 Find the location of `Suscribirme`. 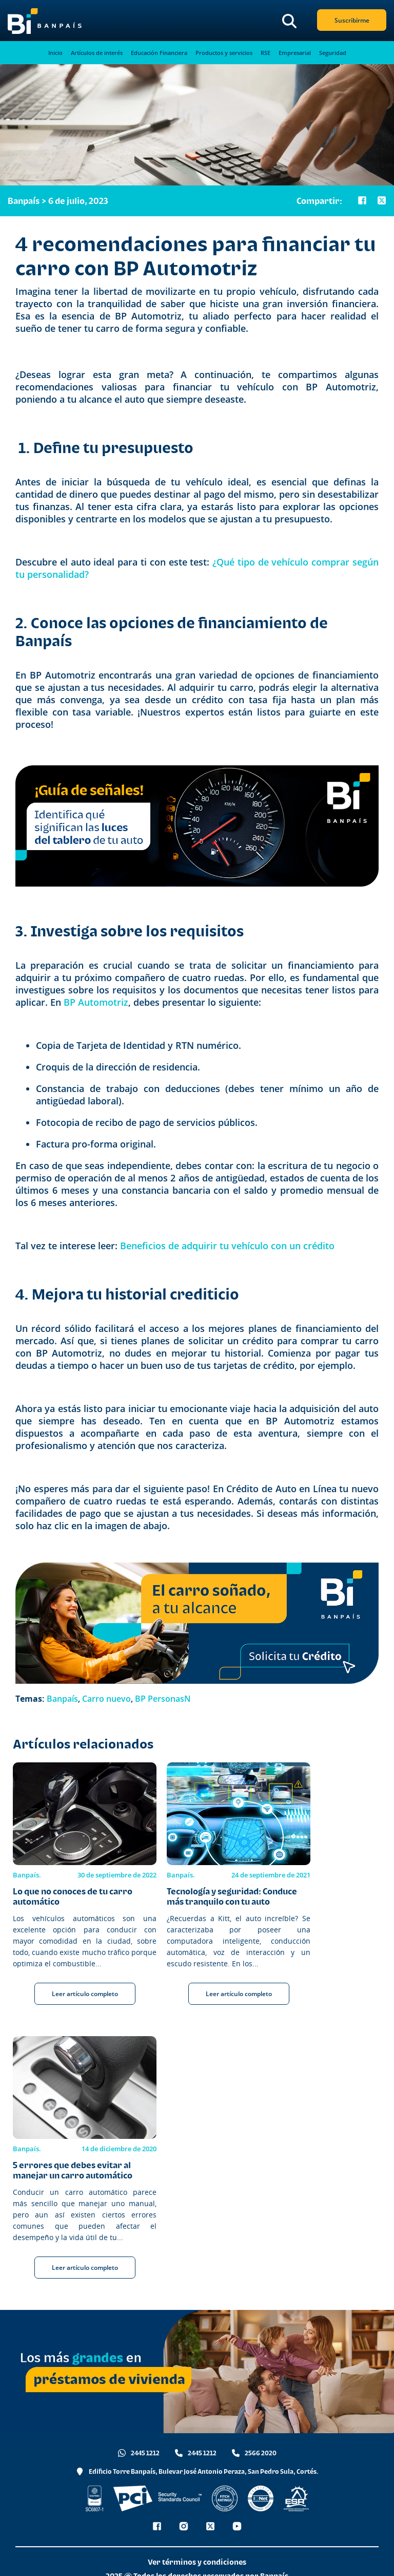

Suscribirme is located at coordinates (351, 20).